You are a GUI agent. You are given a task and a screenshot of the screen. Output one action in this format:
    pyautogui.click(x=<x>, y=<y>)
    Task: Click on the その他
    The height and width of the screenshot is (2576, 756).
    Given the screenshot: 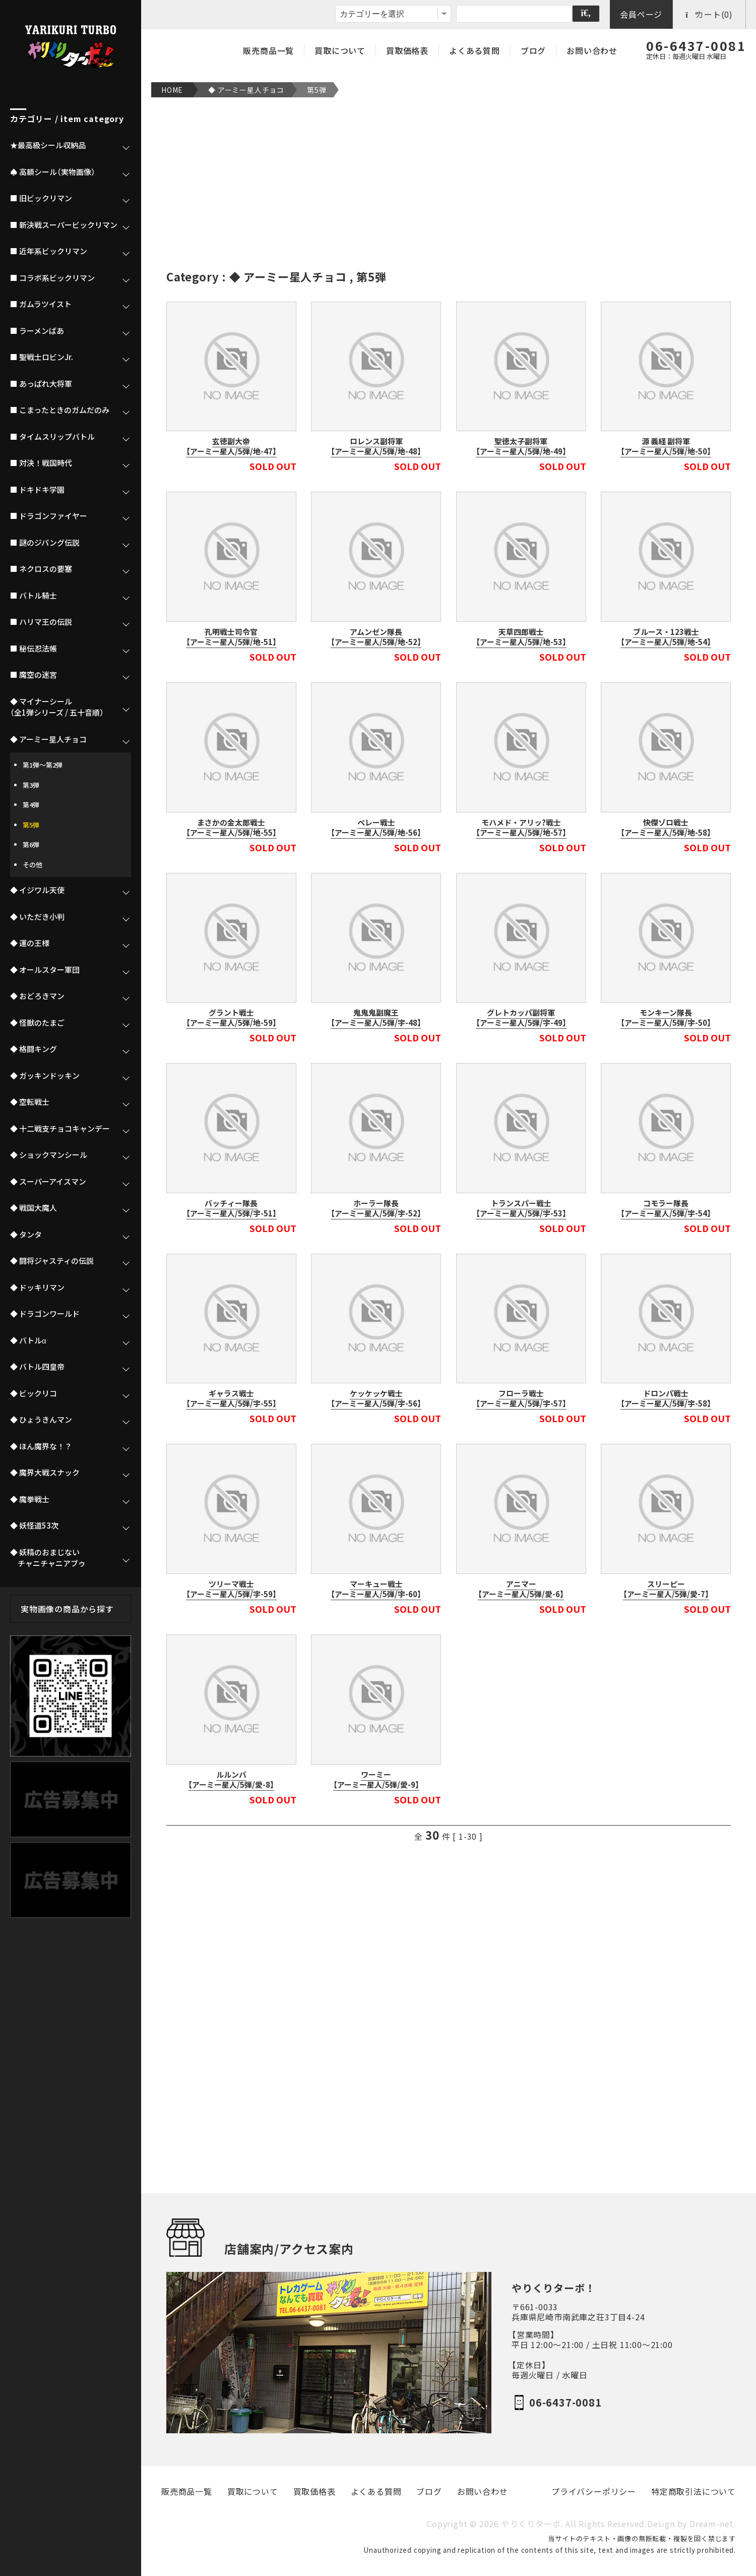 What is the action you would take?
    pyautogui.click(x=32, y=864)
    